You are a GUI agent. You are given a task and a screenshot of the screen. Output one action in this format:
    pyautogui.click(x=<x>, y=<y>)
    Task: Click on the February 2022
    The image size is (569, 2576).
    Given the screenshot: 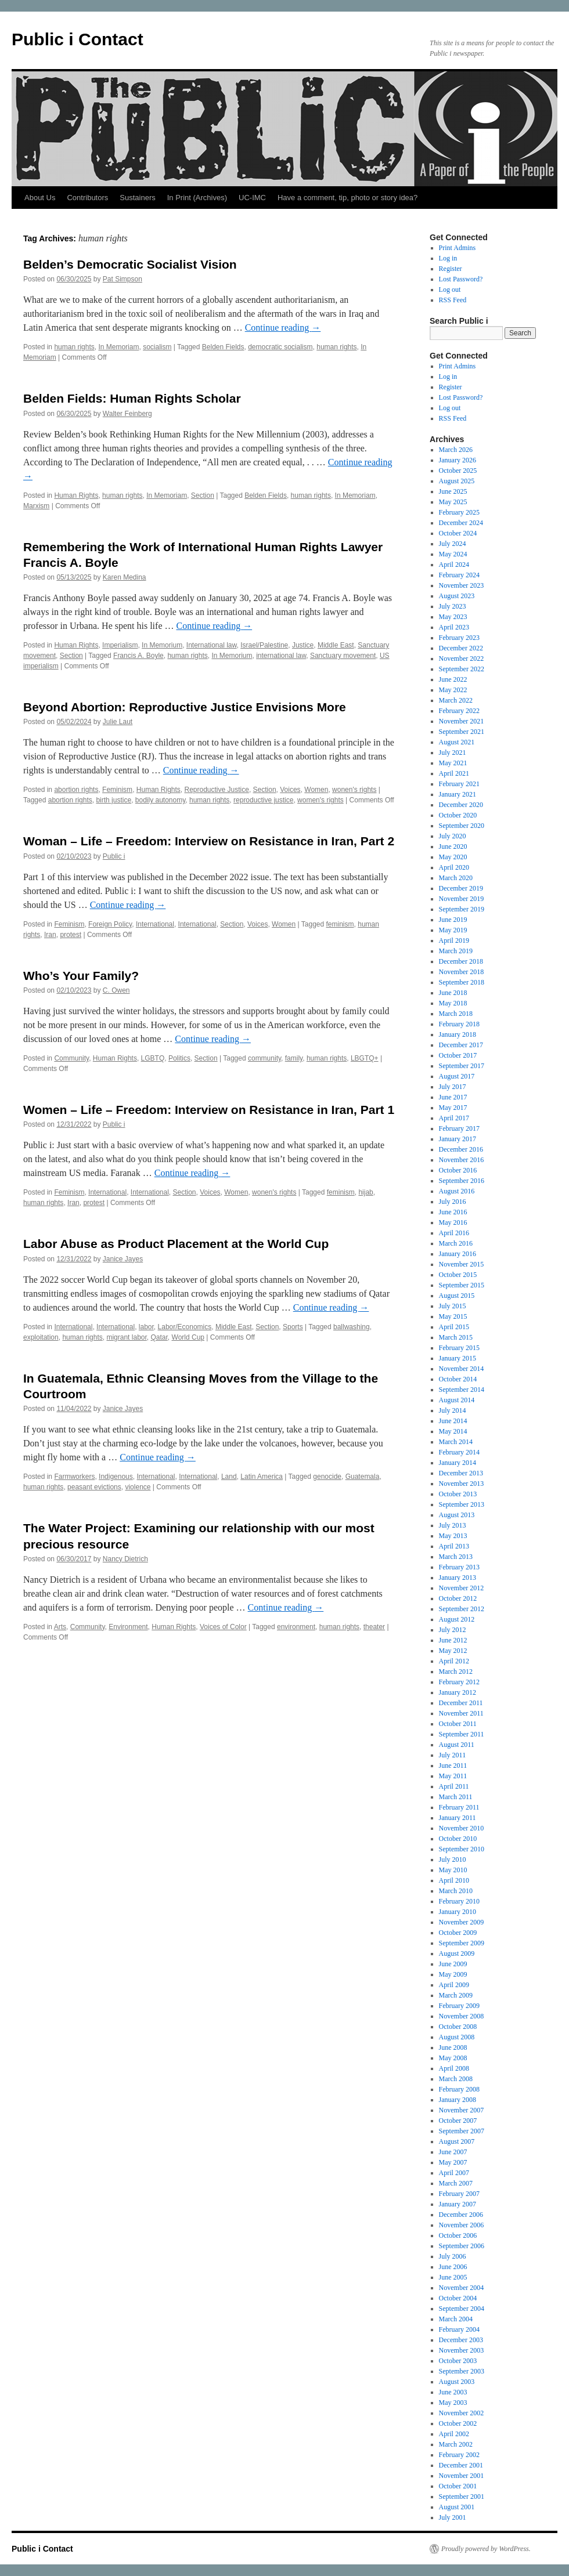 What is the action you would take?
    pyautogui.click(x=459, y=711)
    